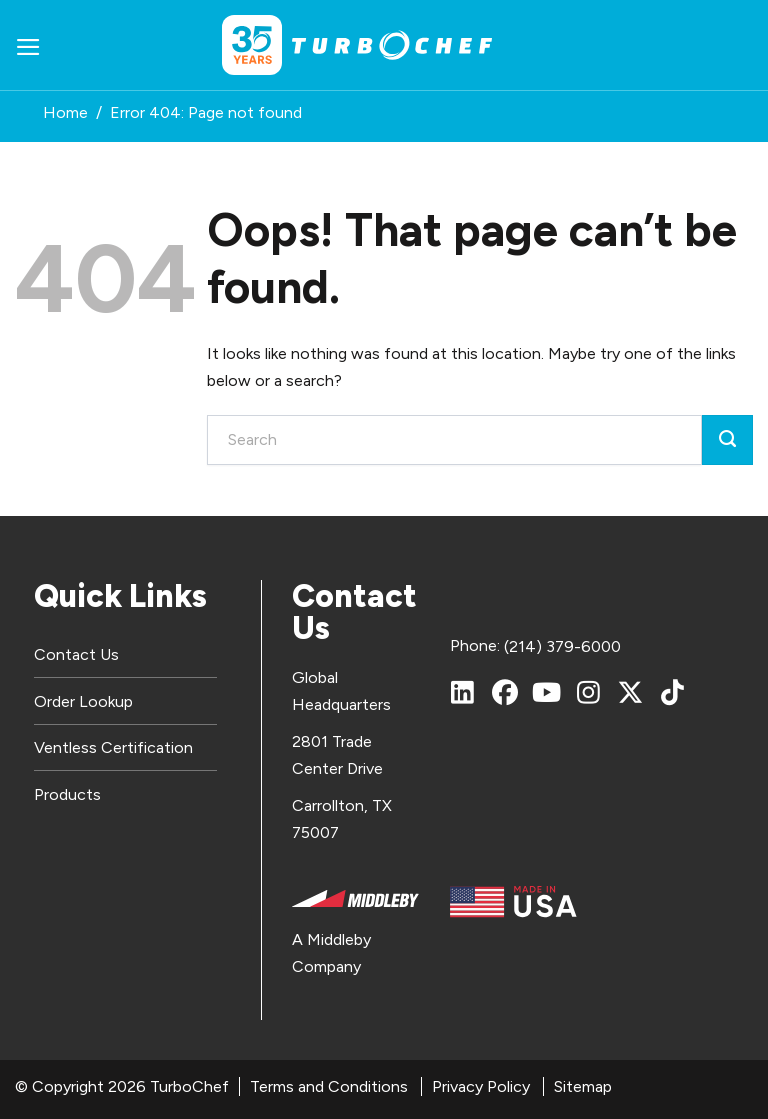 This screenshot has width=768, height=1119. What do you see at coordinates (589, 692) in the screenshot?
I see `[Instagram]` at bounding box center [589, 692].